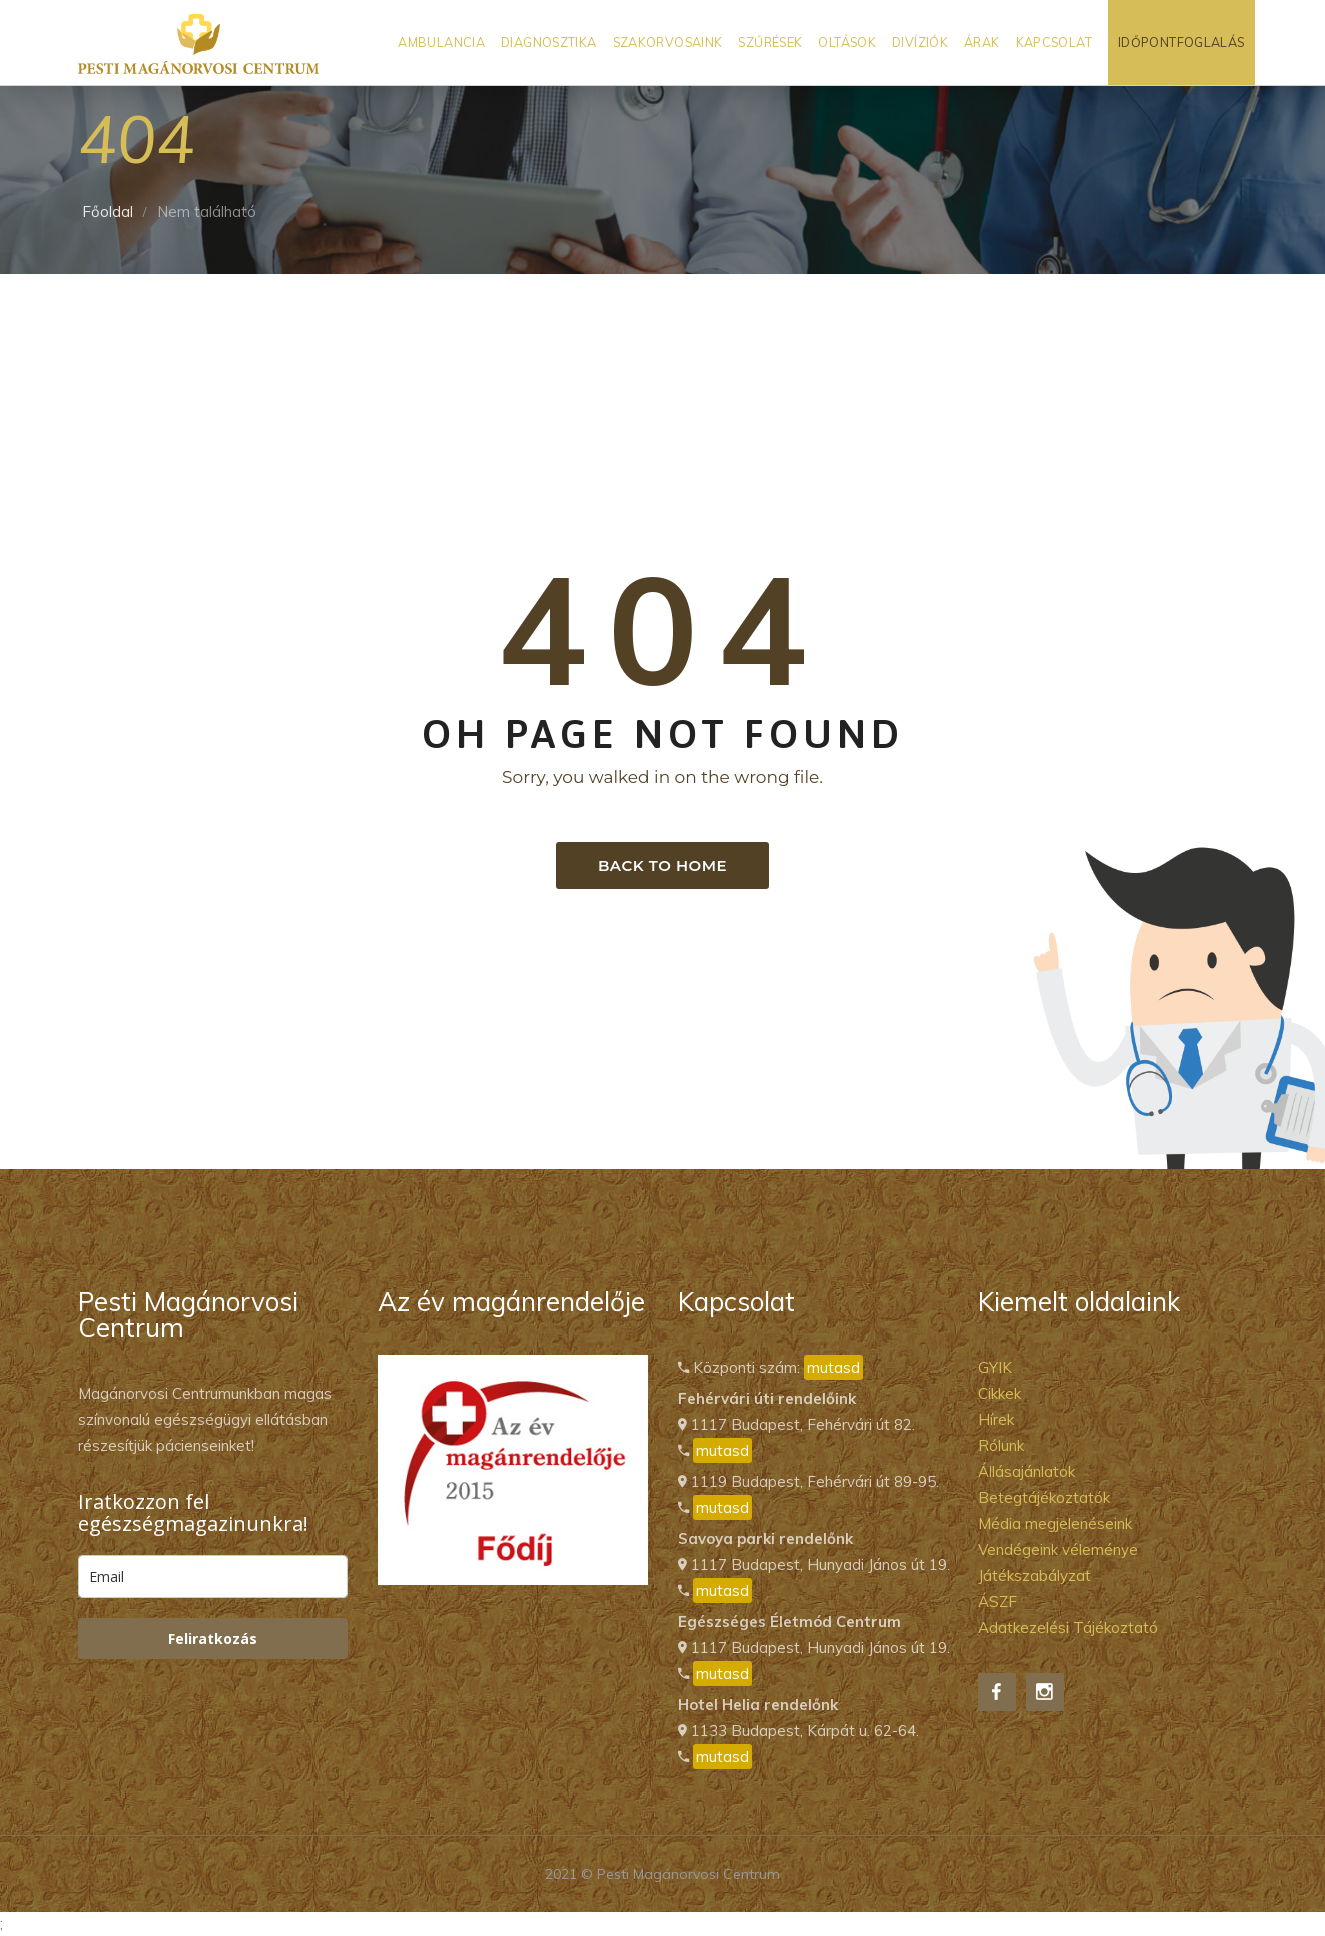 Image resolution: width=1325 pixels, height=1936 pixels. What do you see at coordinates (441, 42) in the screenshot?
I see `Ambulancia` at bounding box center [441, 42].